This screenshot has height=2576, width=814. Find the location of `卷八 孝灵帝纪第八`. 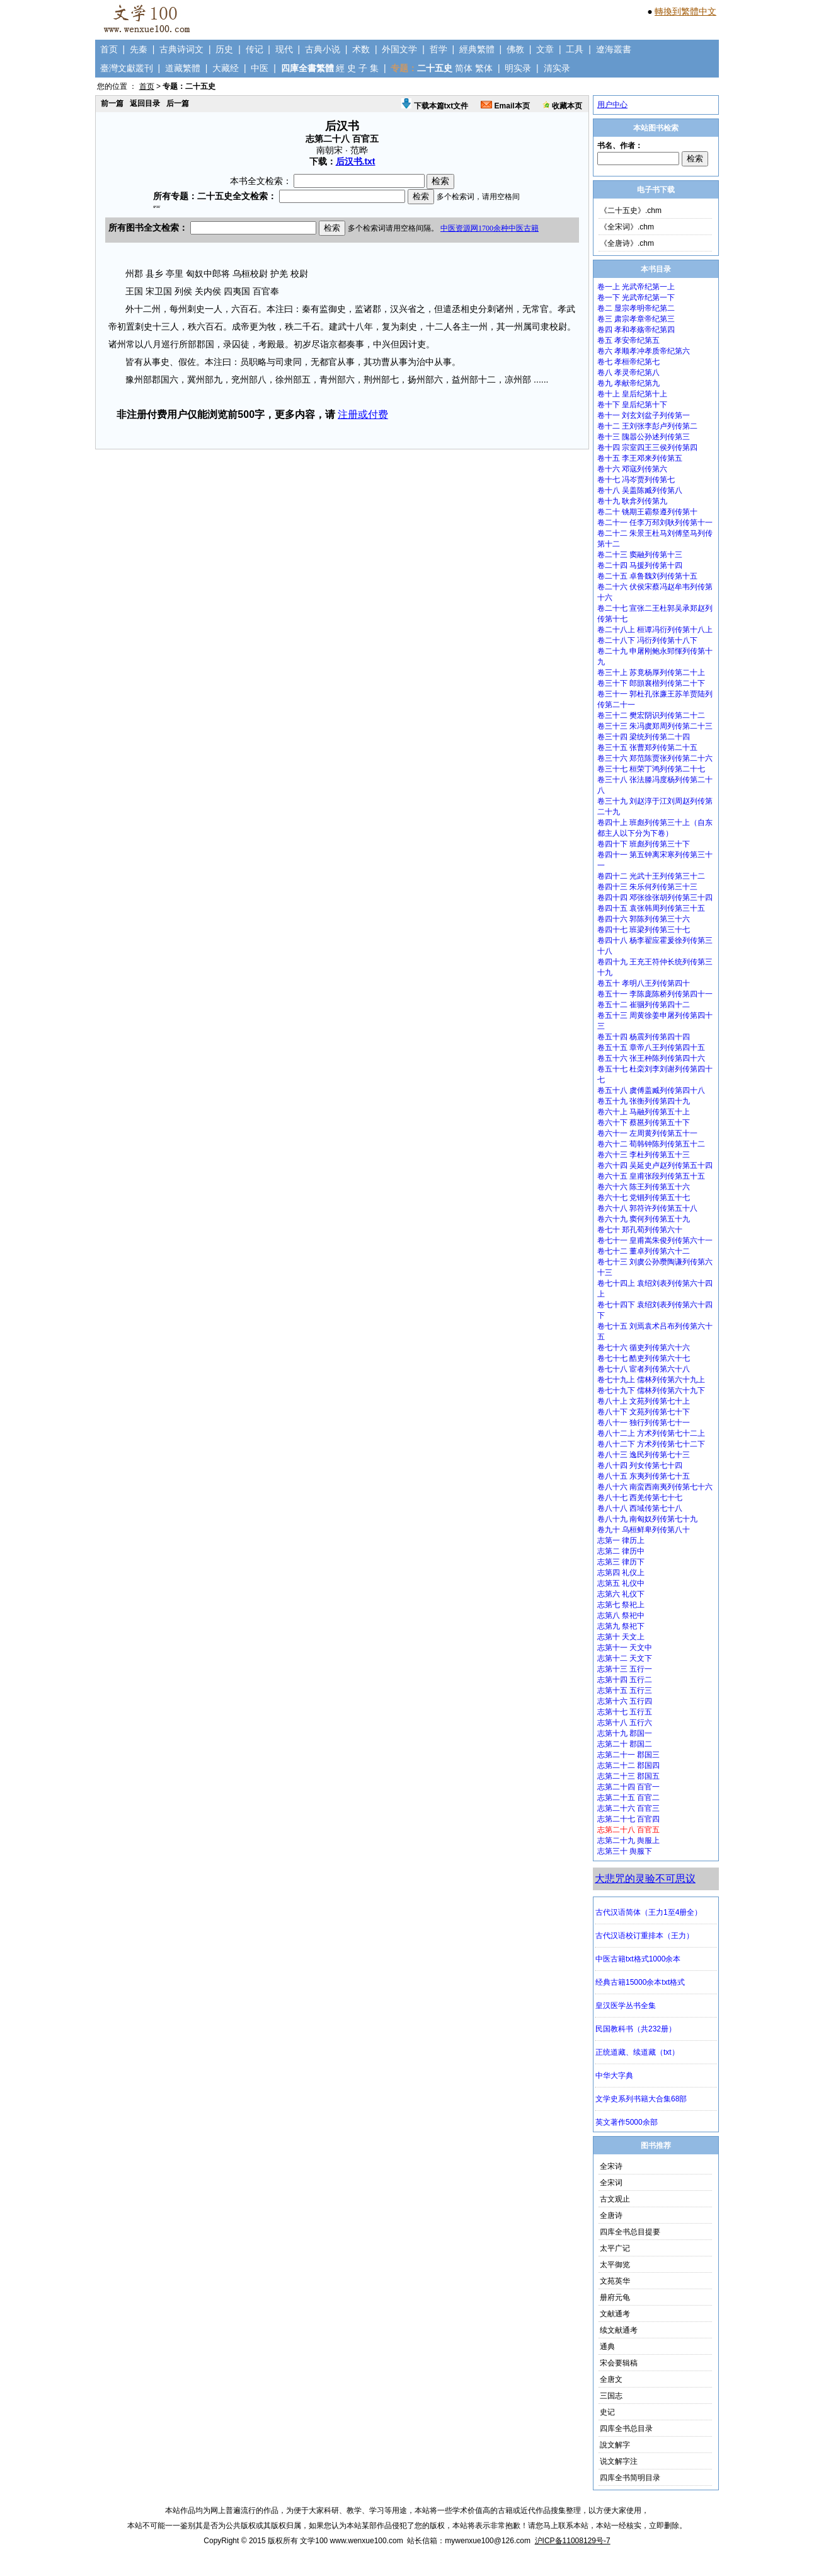

卷八 孝灵帝纪第八 is located at coordinates (628, 372).